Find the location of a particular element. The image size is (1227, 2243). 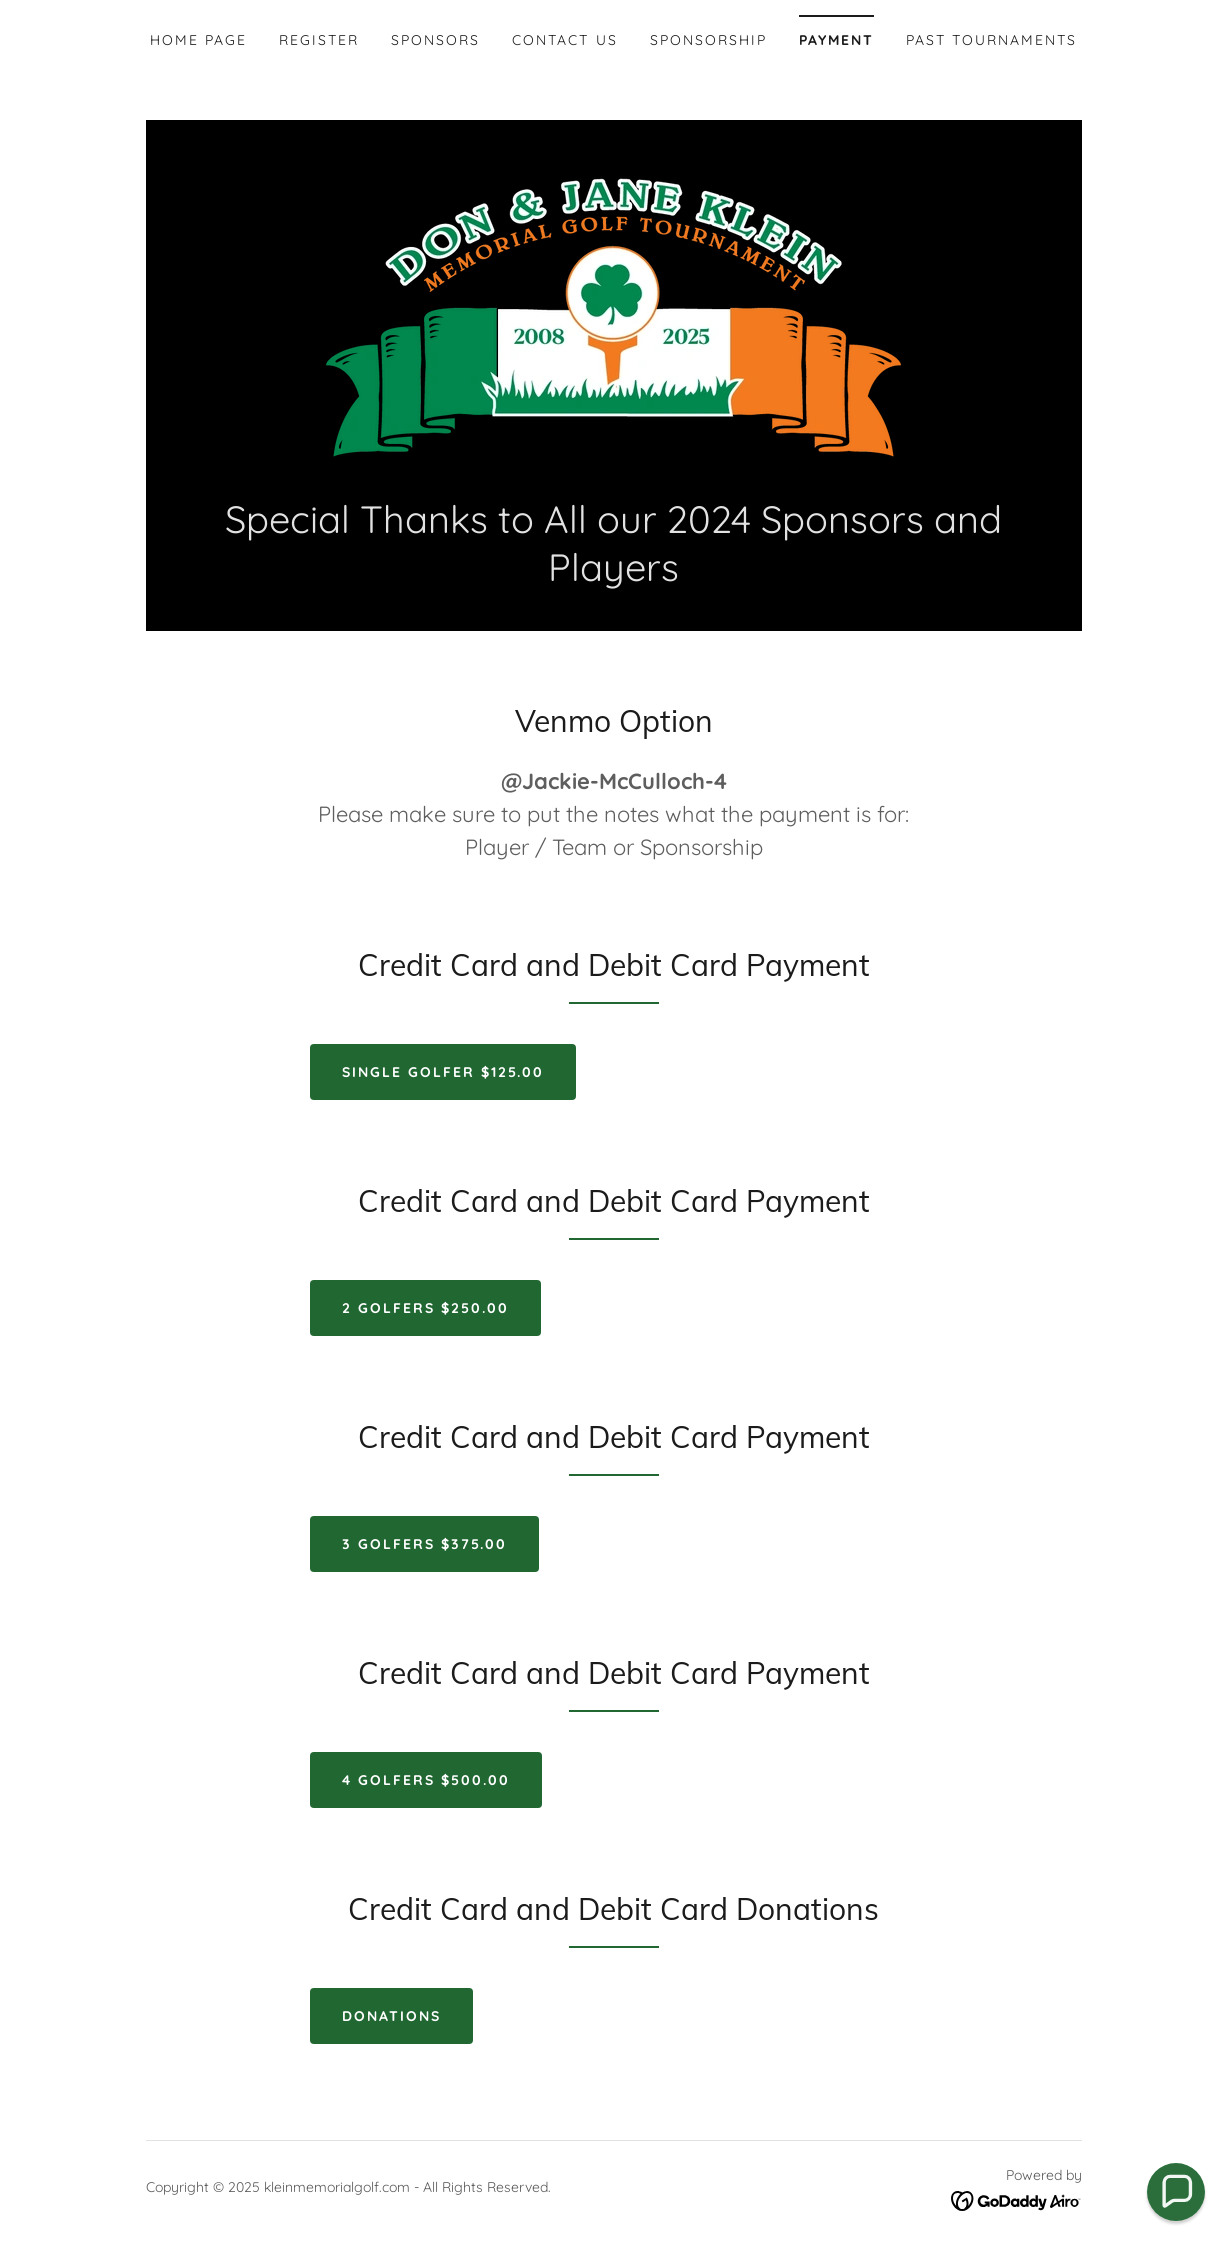

2 Golfers $250.00 is located at coordinates (425, 1308).